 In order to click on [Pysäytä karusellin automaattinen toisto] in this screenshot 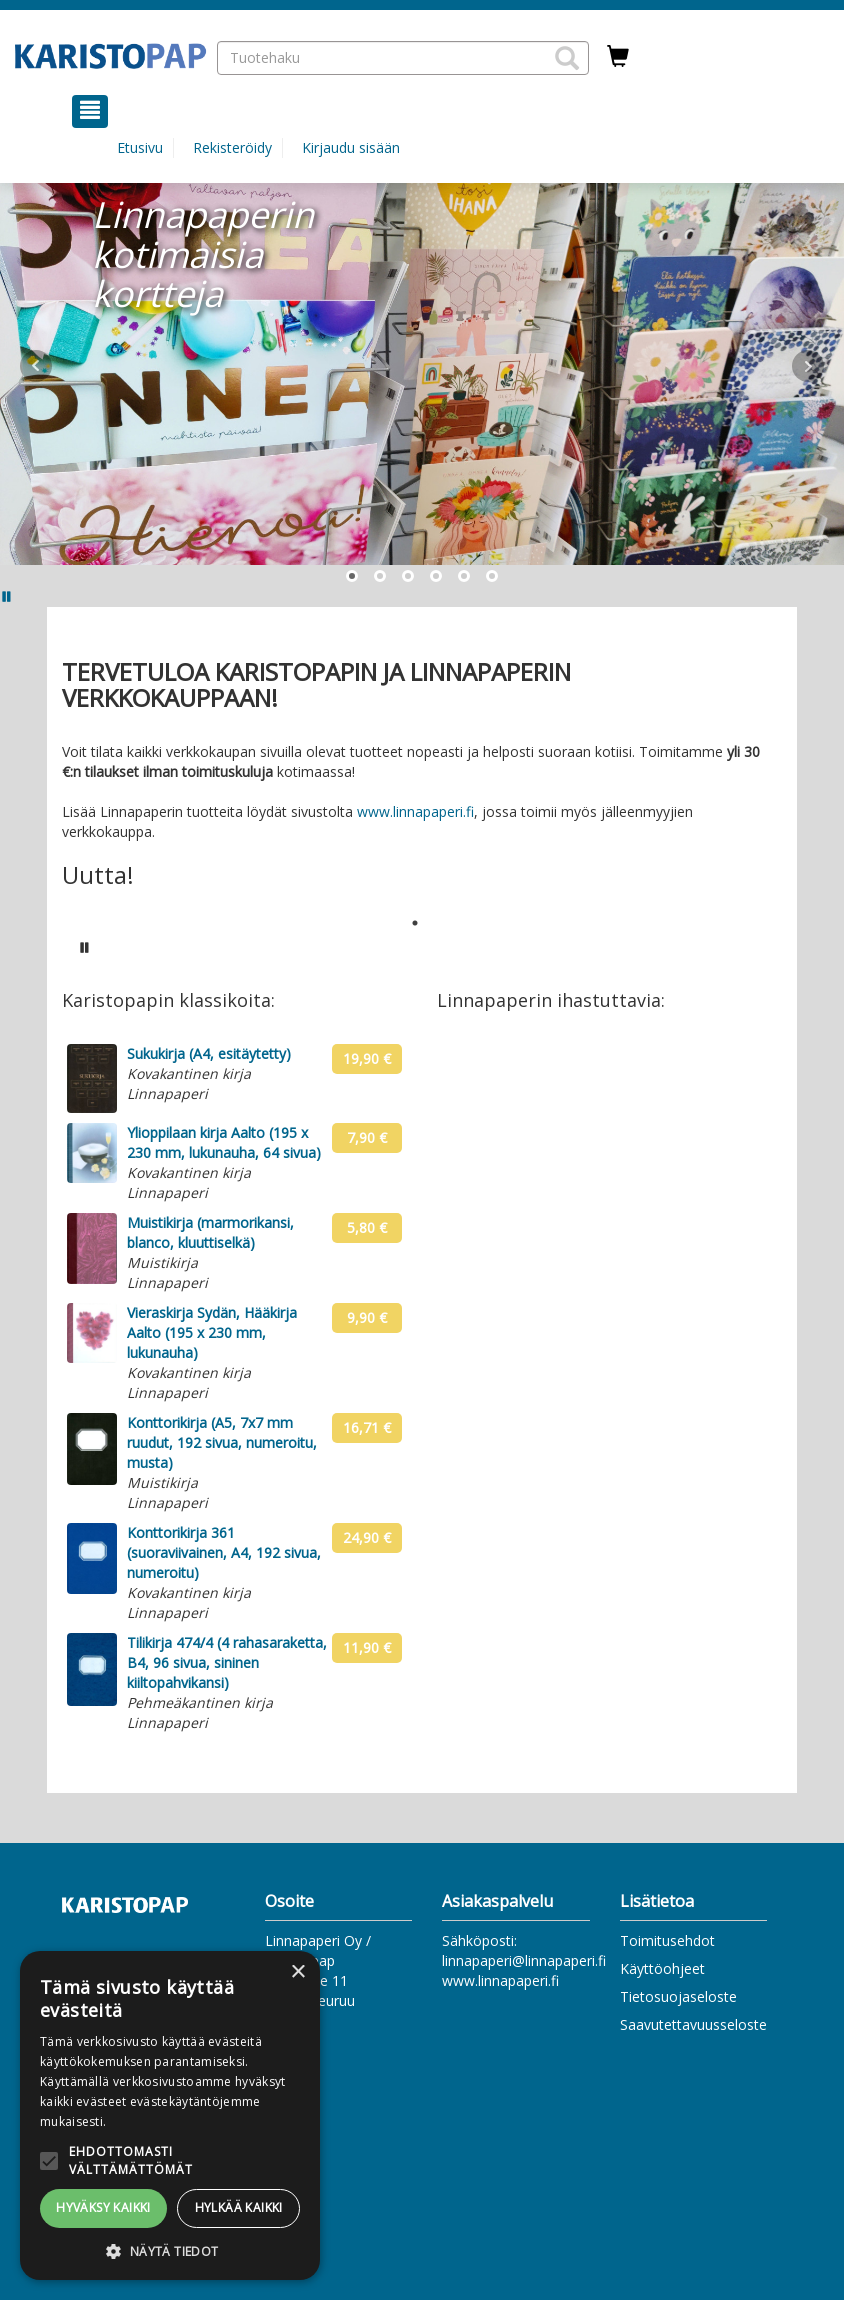, I will do `click(85, 947)`.